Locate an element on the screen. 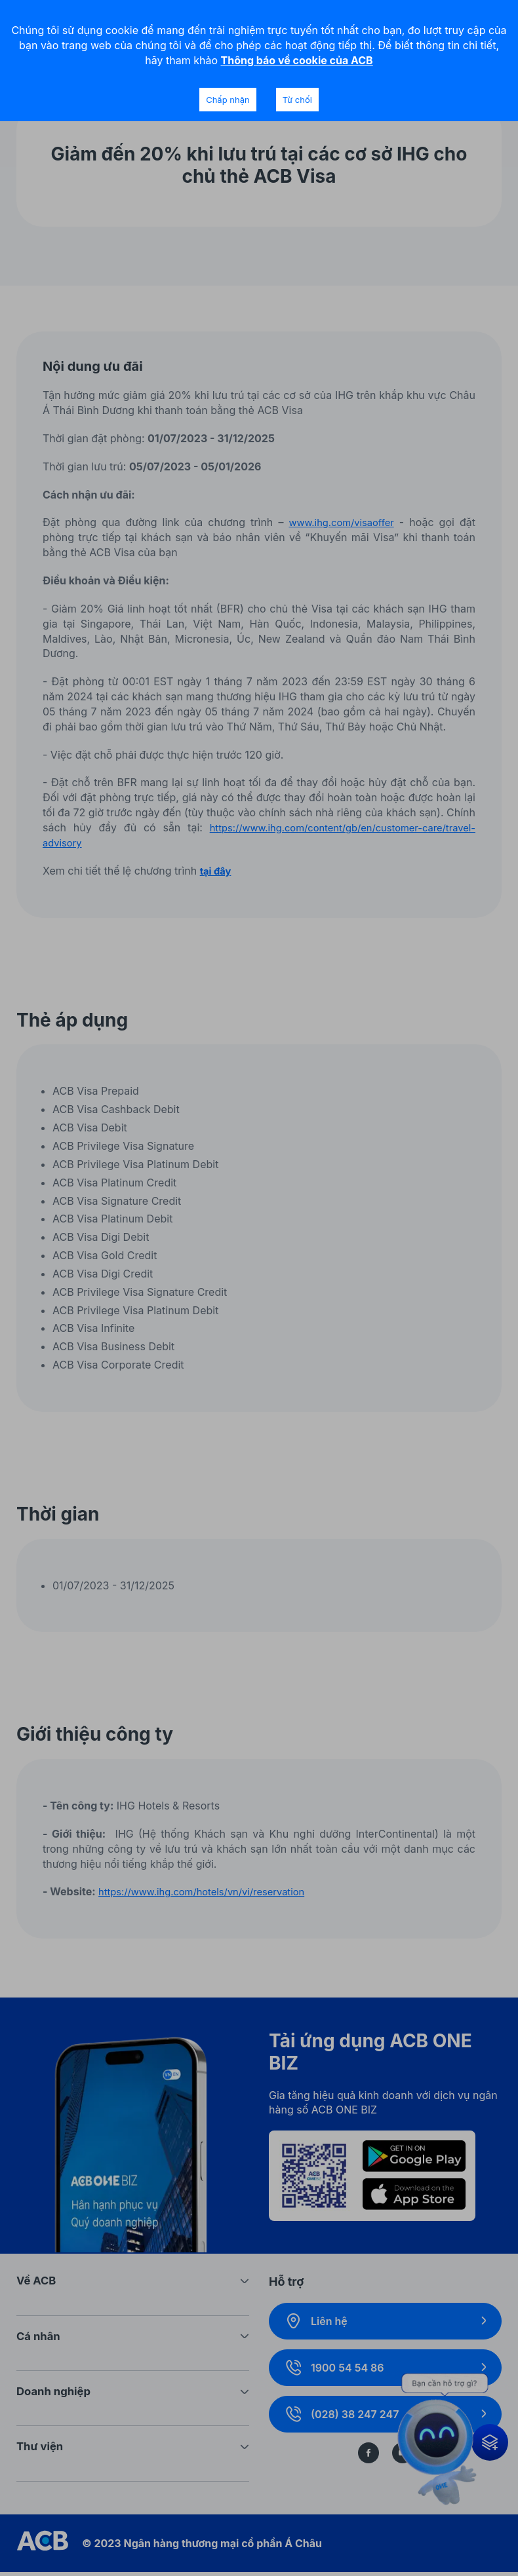  Chấp nhận [Accept cookies] is located at coordinates (227, 99).